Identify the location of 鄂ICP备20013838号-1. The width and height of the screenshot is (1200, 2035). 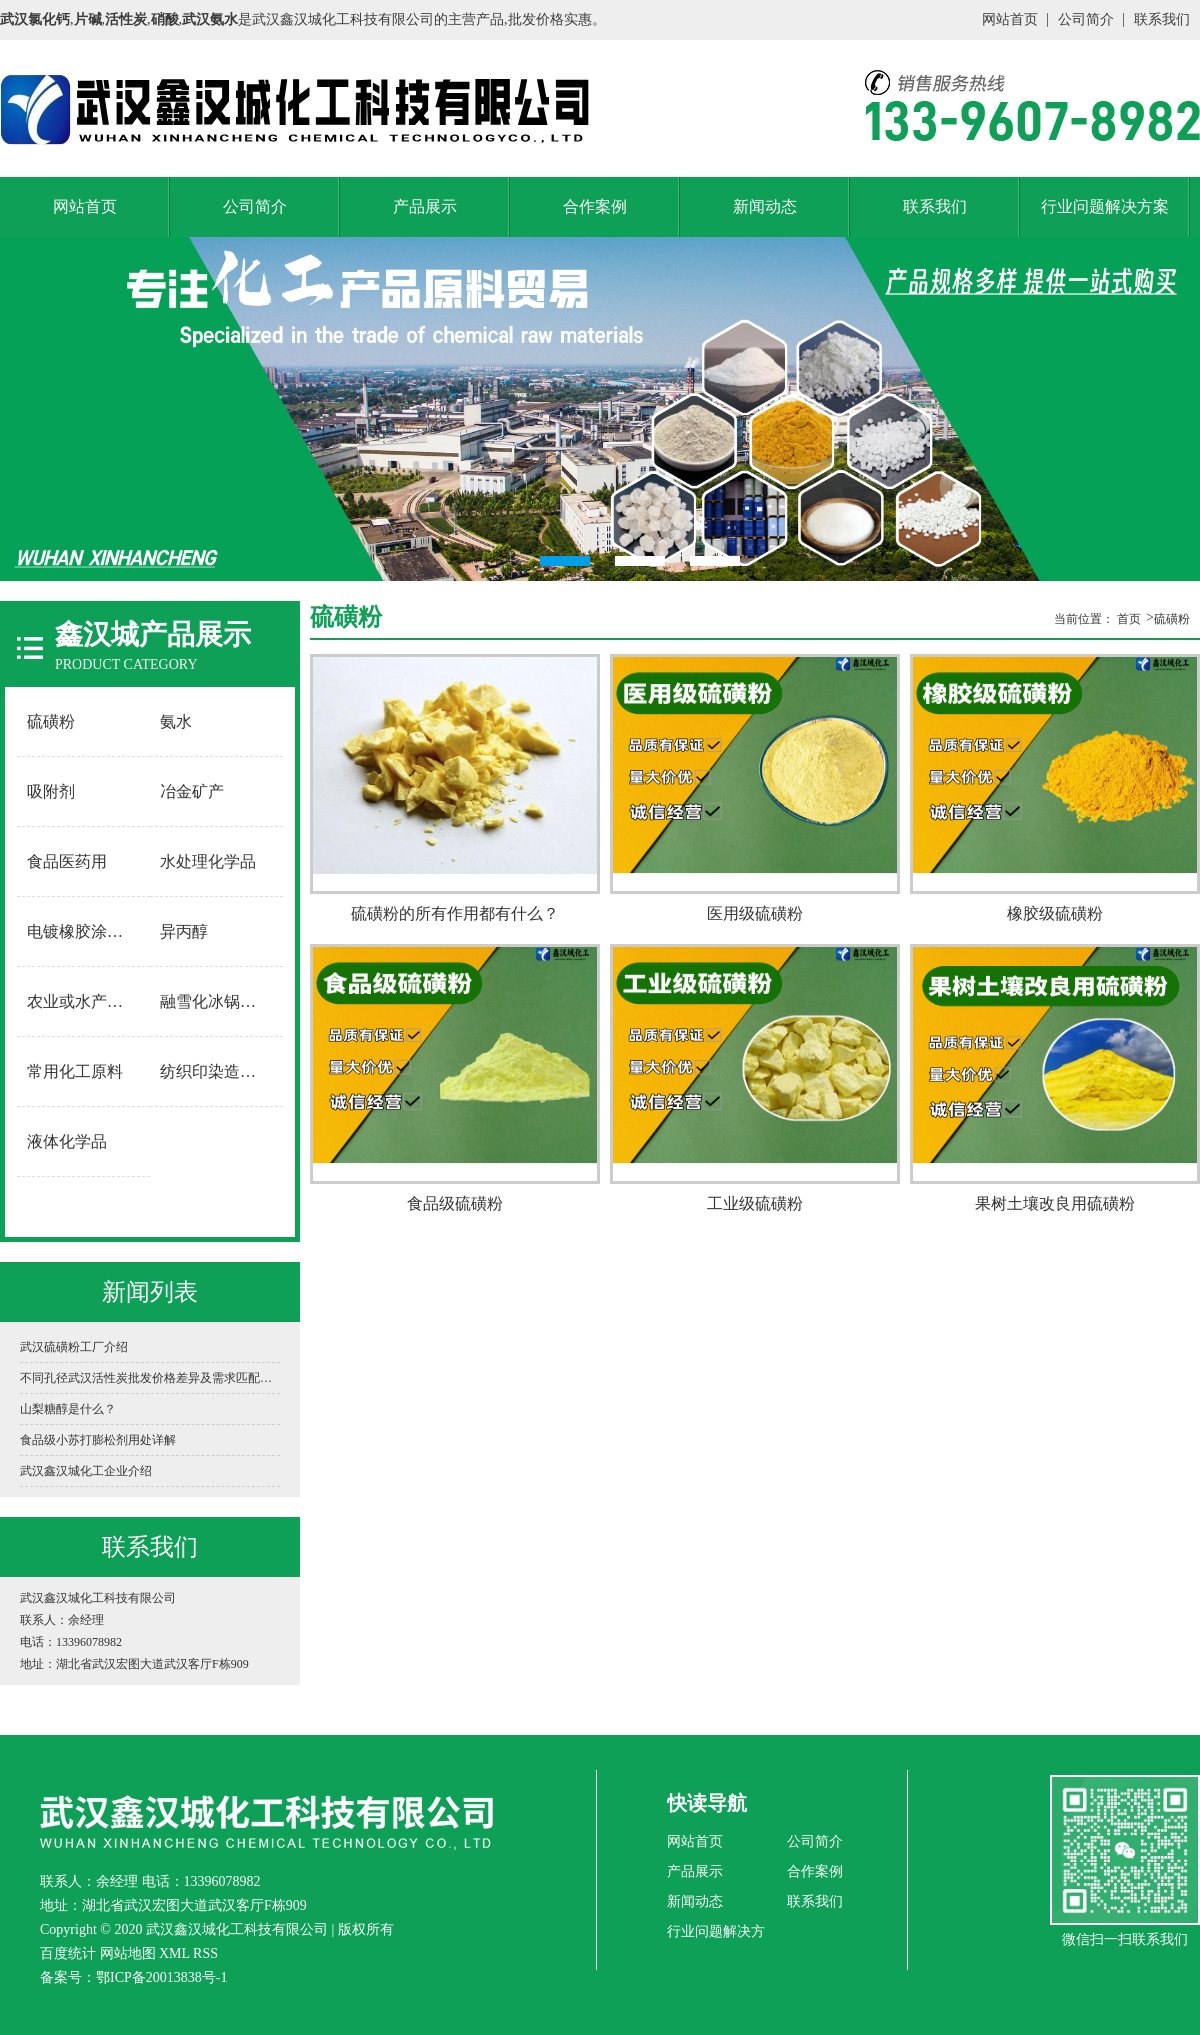
(161, 1977).